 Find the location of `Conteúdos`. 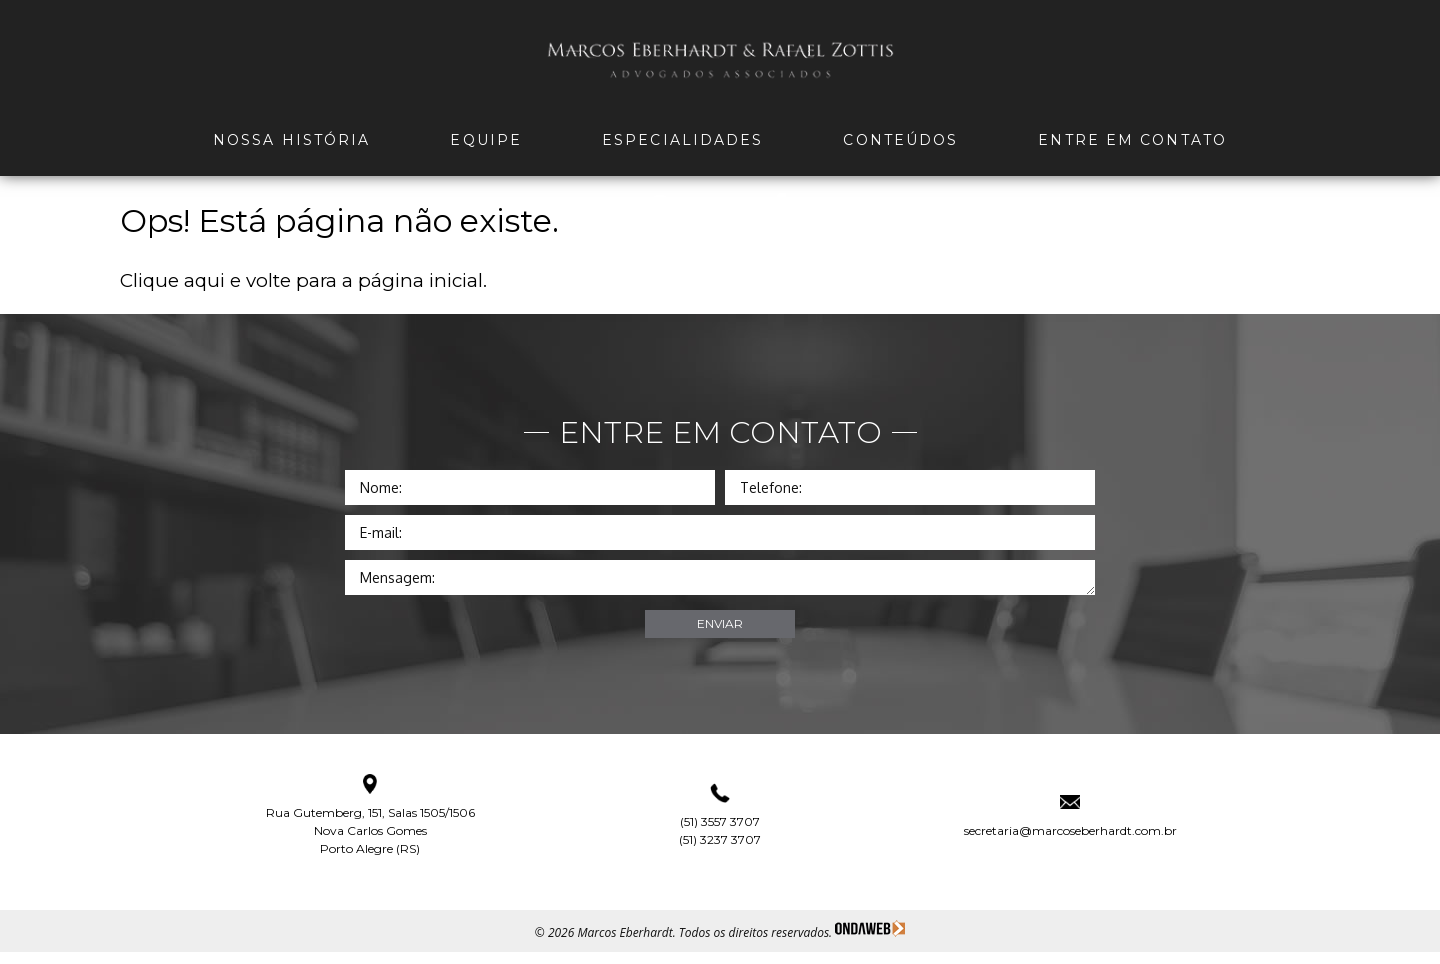

Conteúdos is located at coordinates (900, 140).